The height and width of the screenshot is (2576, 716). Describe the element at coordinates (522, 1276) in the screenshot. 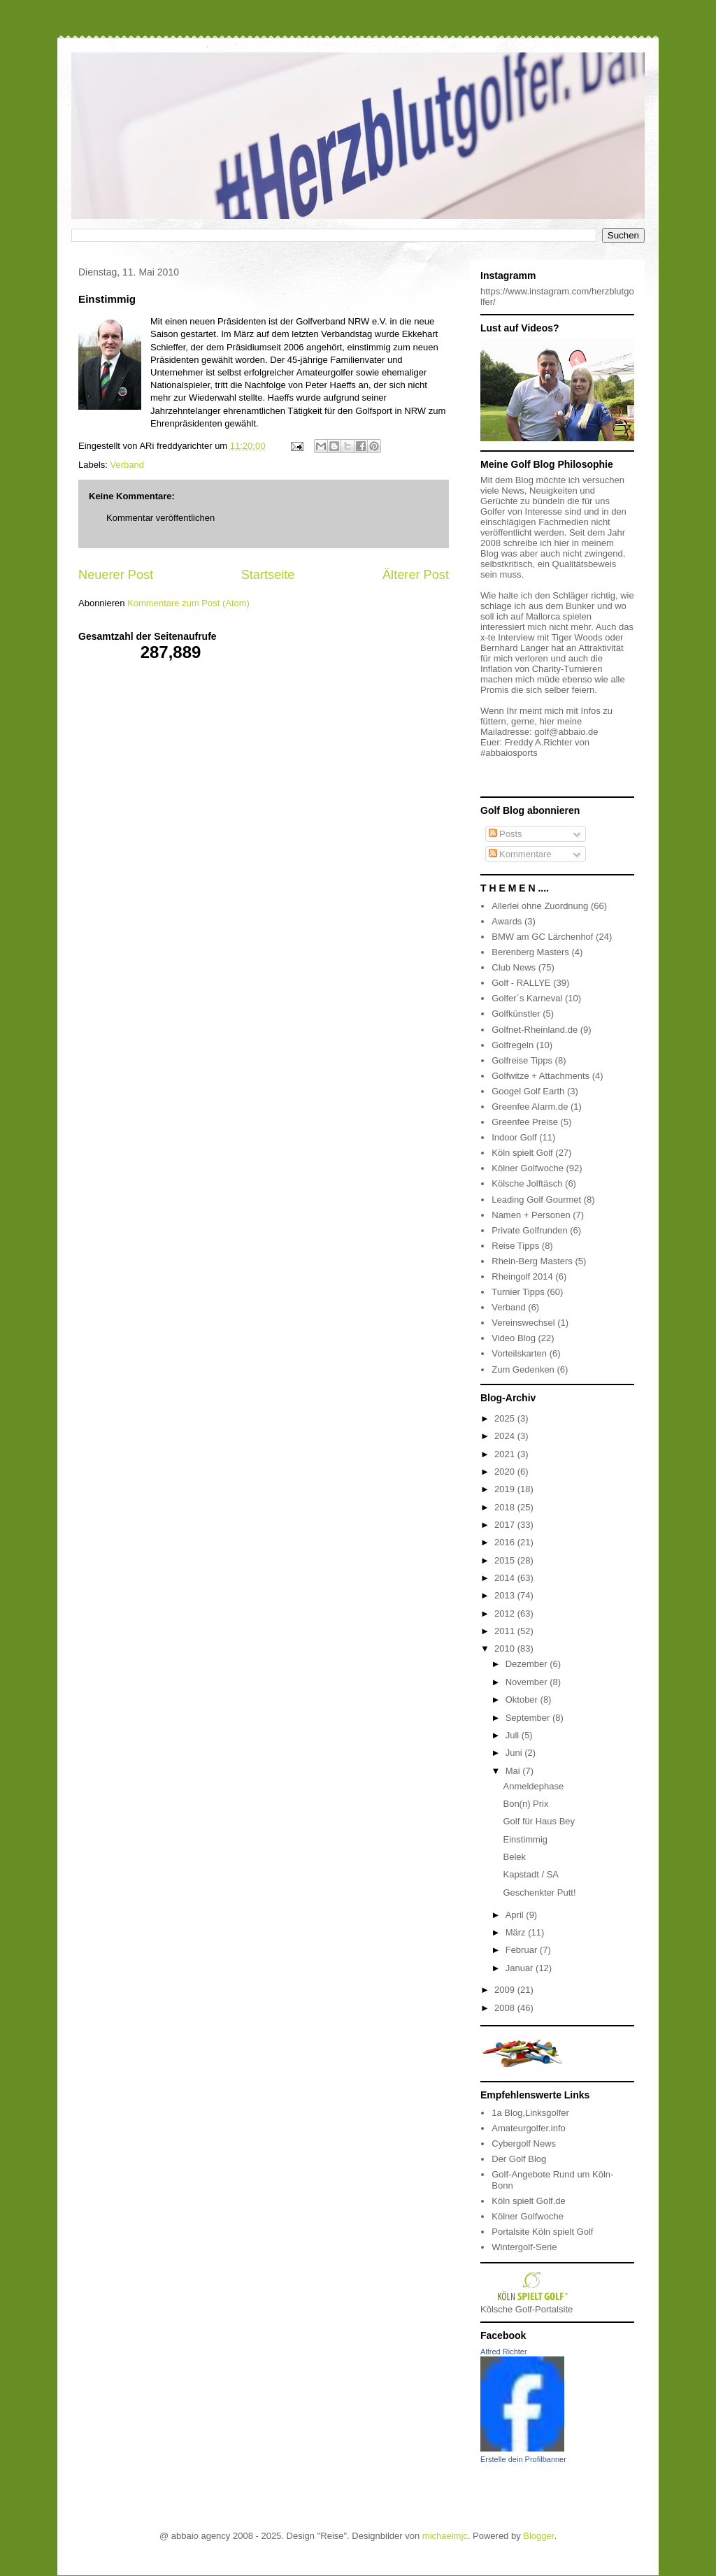

I see `Rheingolf 2014` at that location.